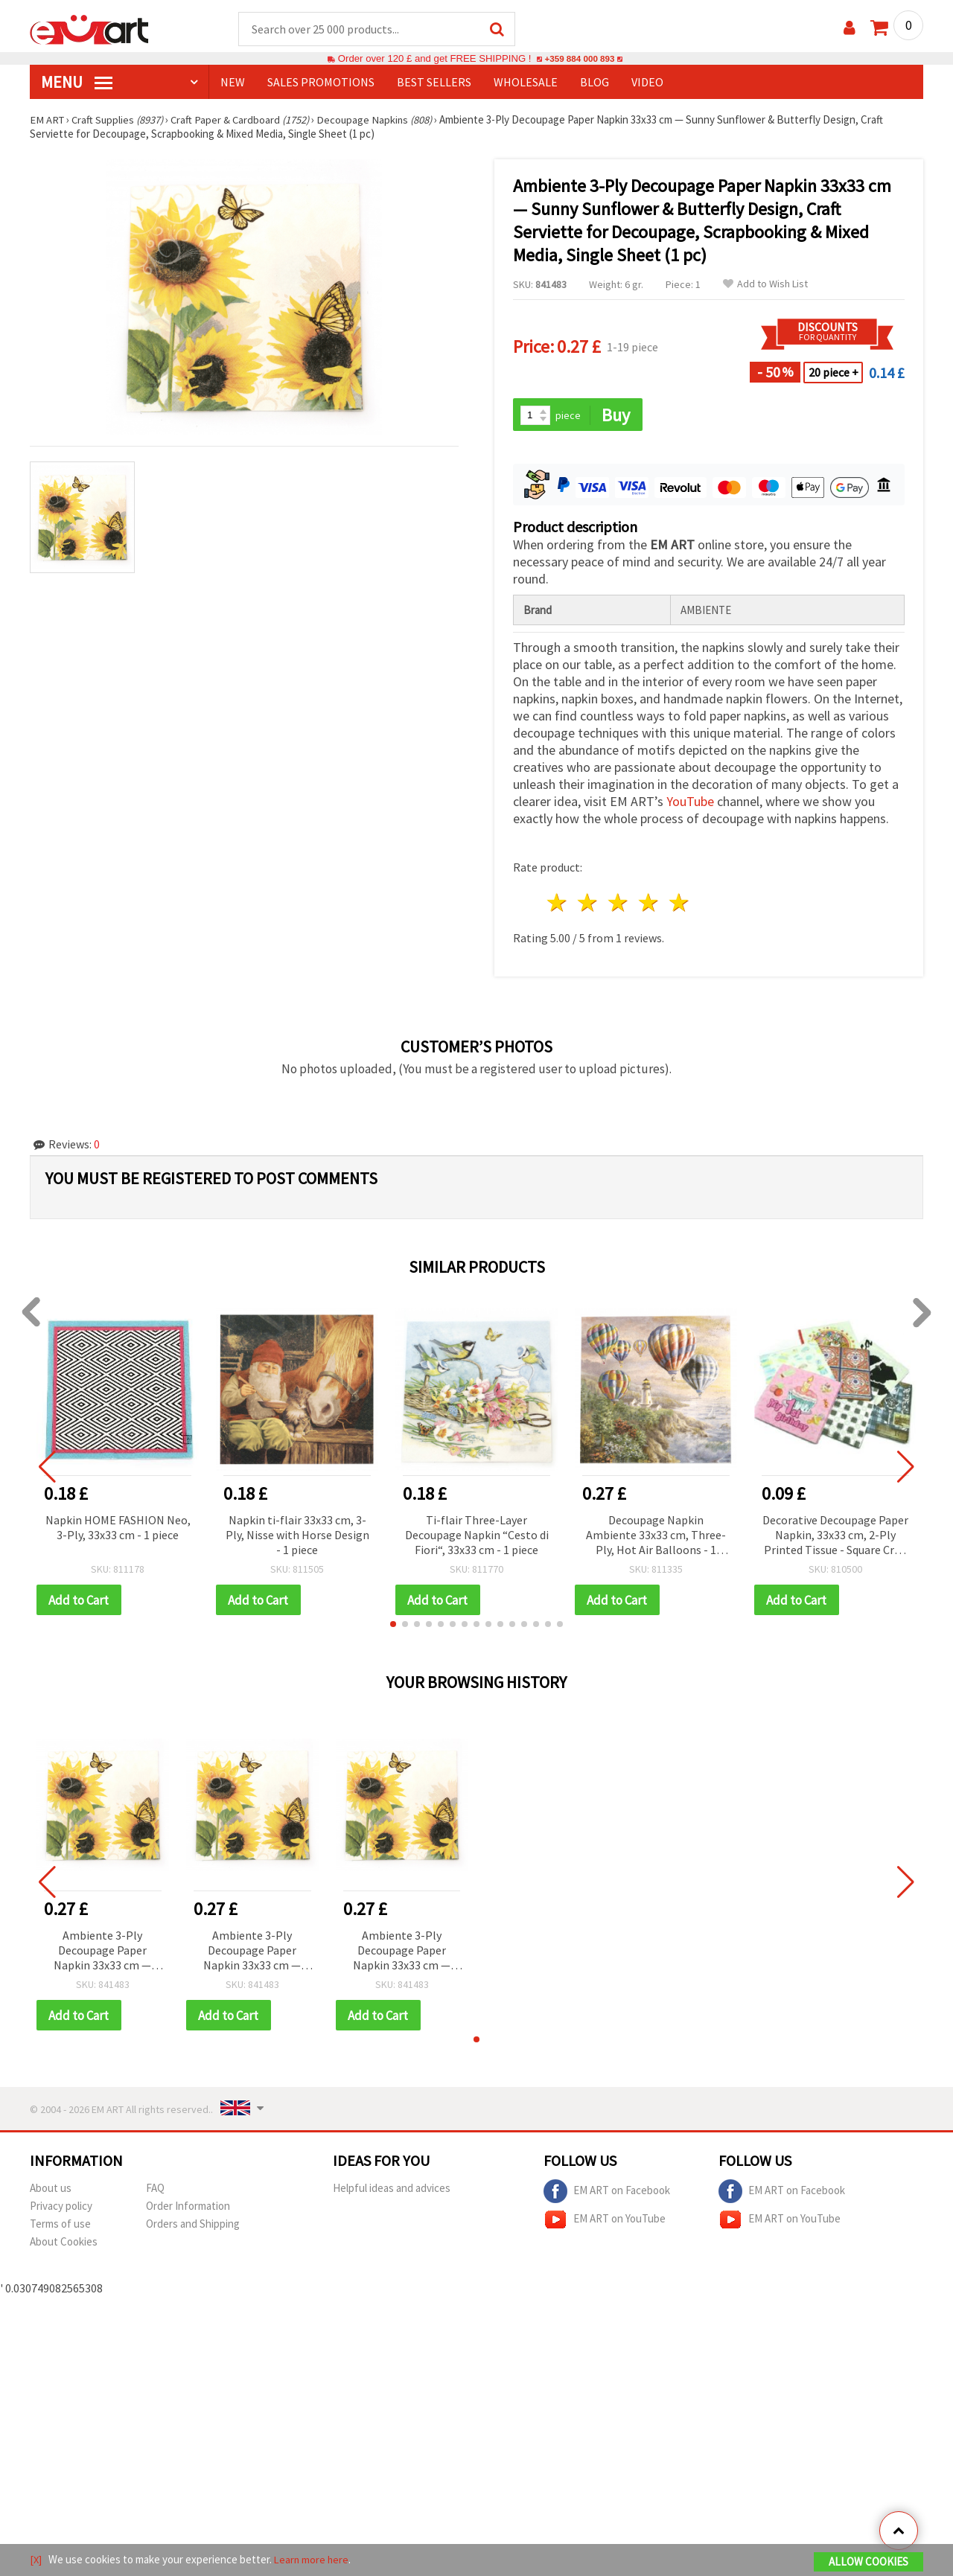  Describe the element at coordinates (679, 904) in the screenshot. I see `5 stars` at that location.